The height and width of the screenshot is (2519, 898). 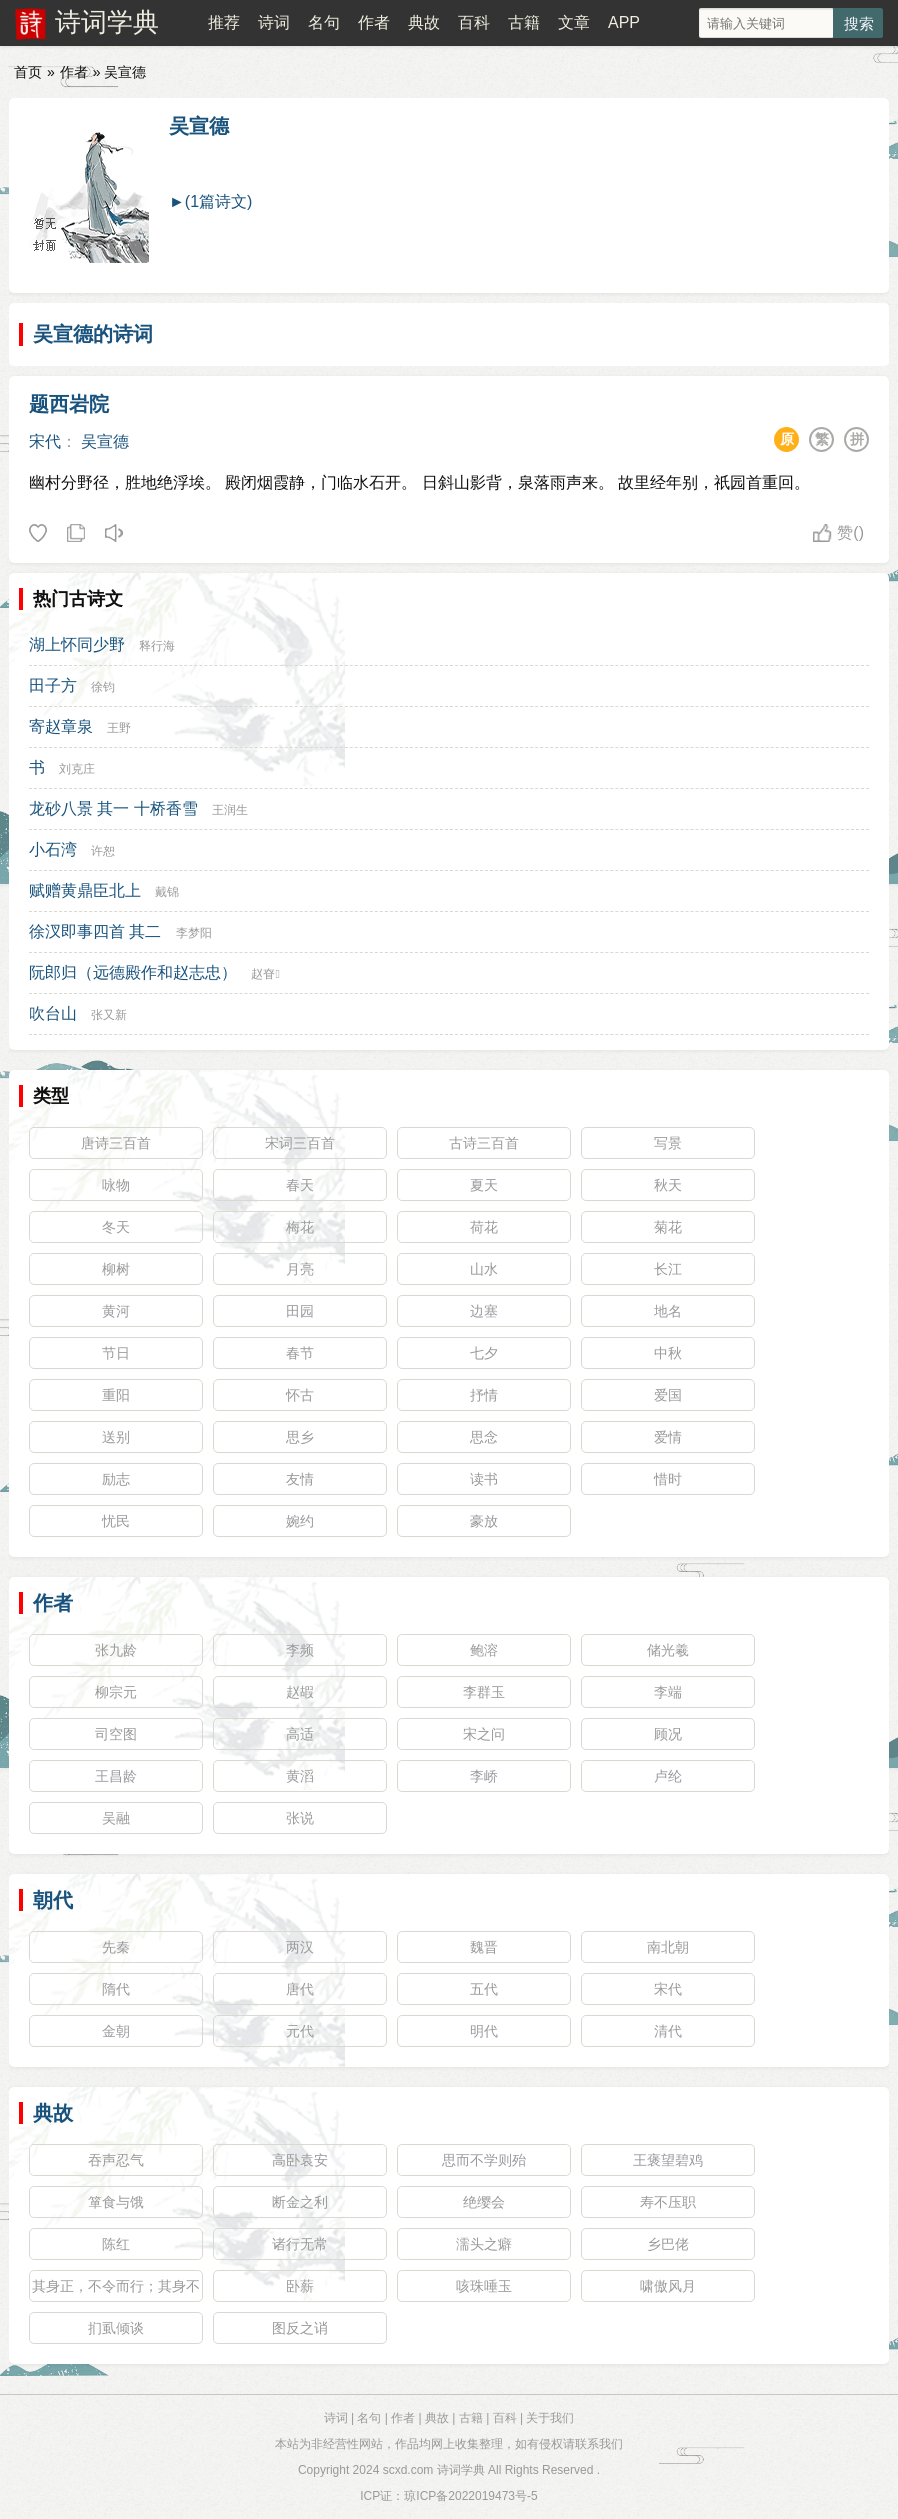 I want to click on 王野, so click(x=119, y=728).